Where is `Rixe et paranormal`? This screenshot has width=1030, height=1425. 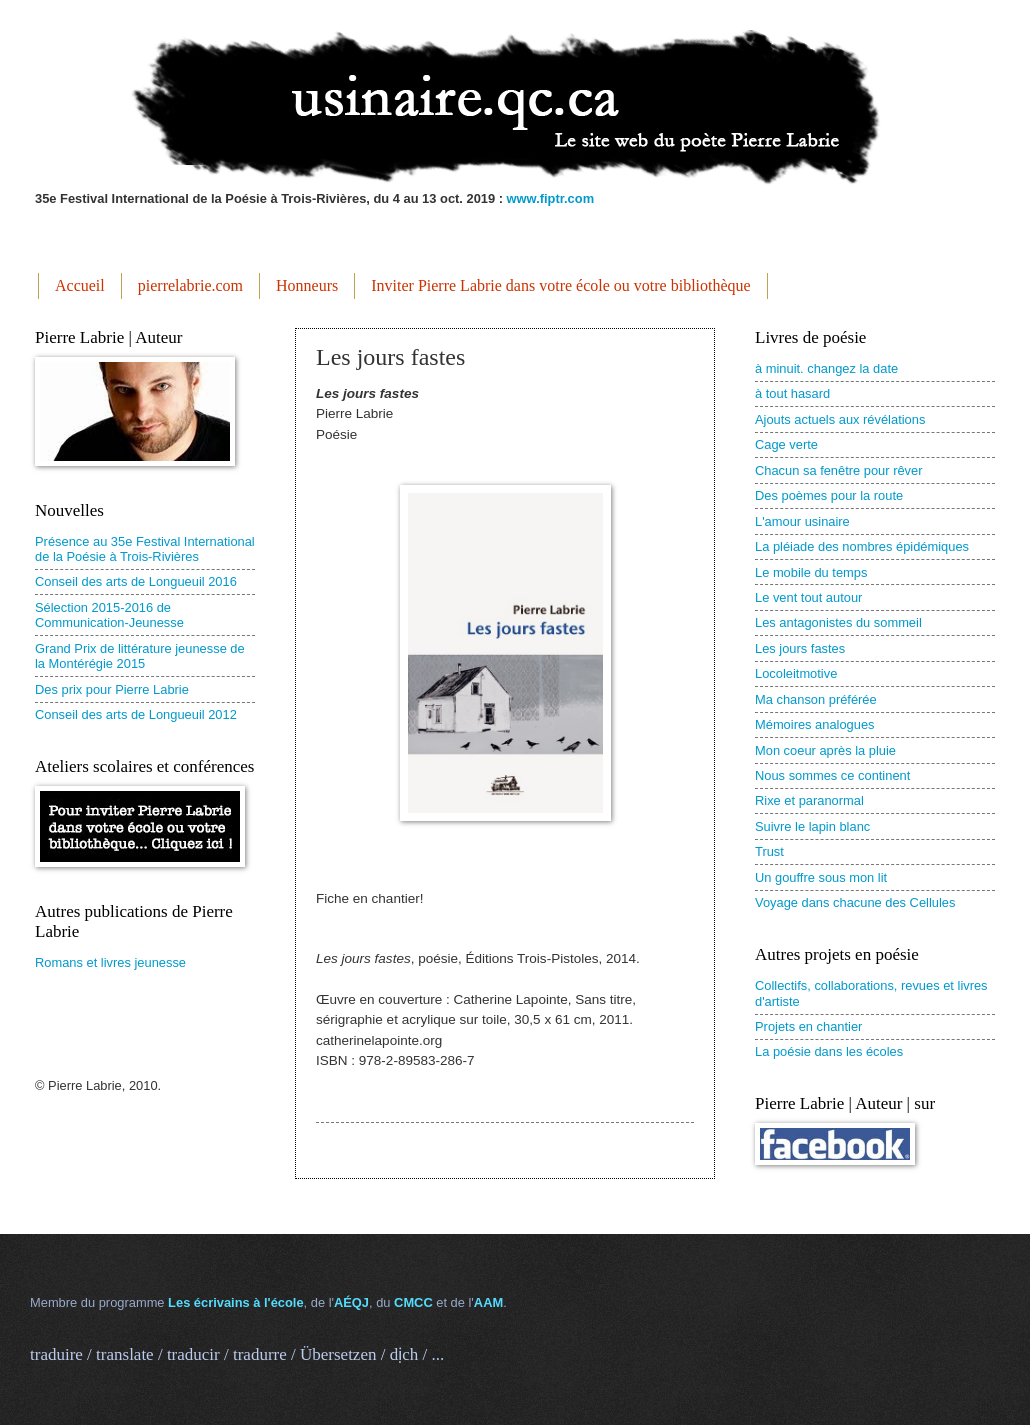 Rixe et paranormal is located at coordinates (809, 800).